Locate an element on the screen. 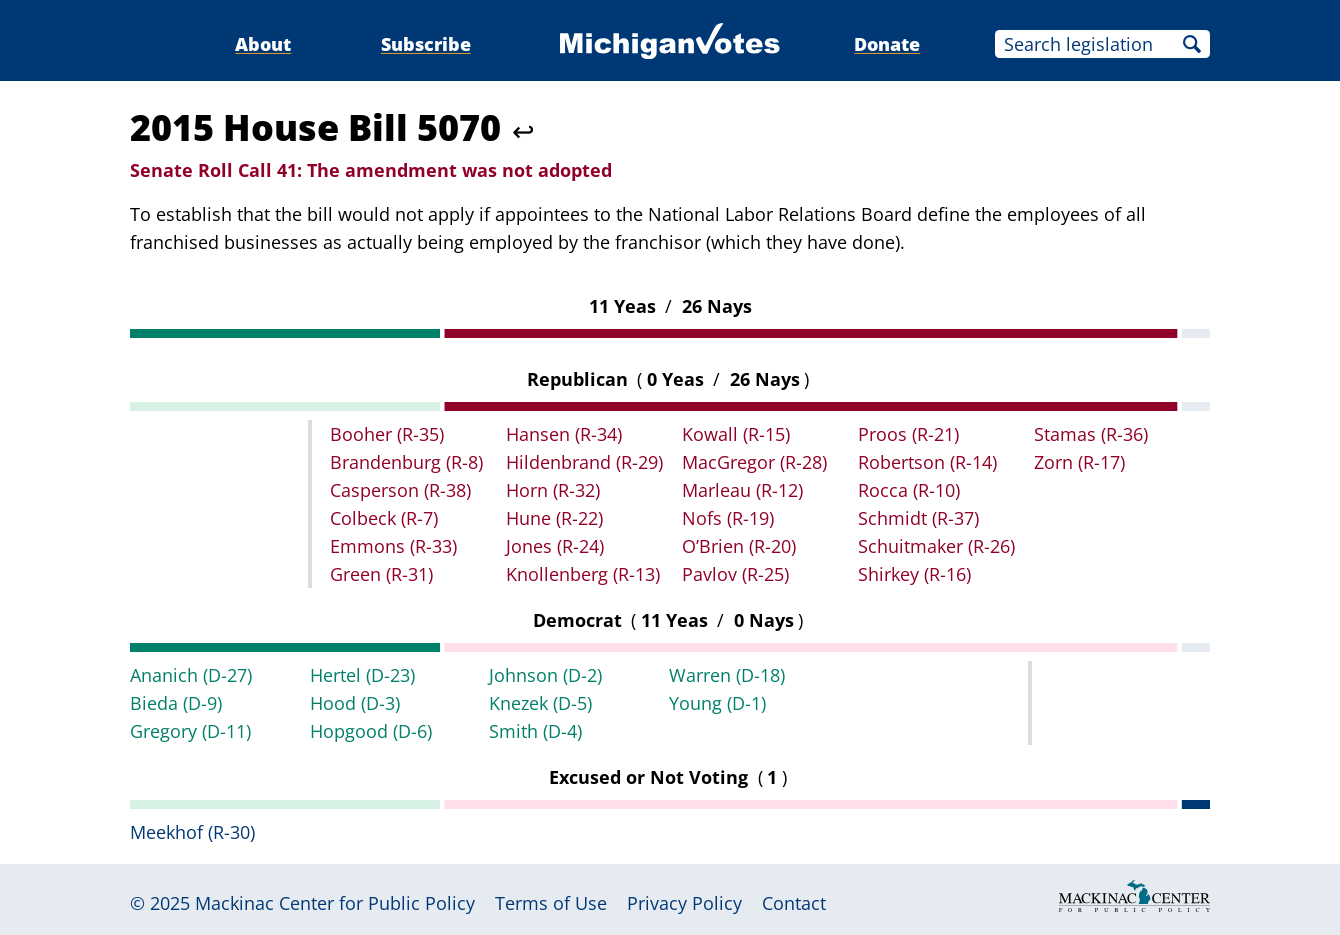 This screenshot has width=1340, height=935. Terms of Use is located at coordinates (551, 903).